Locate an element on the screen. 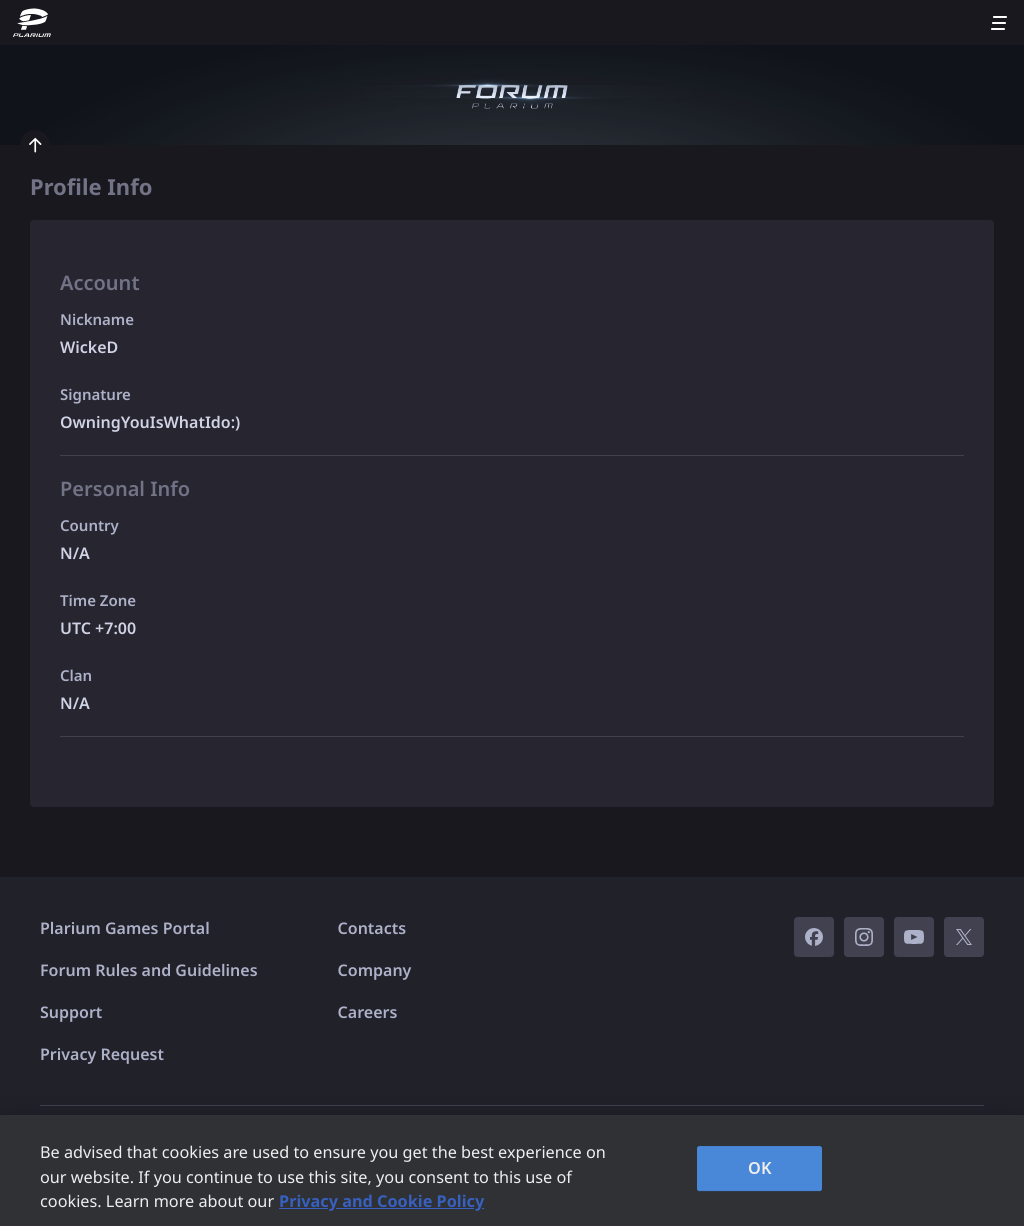  Careers is located at coordinates (368, 1012).